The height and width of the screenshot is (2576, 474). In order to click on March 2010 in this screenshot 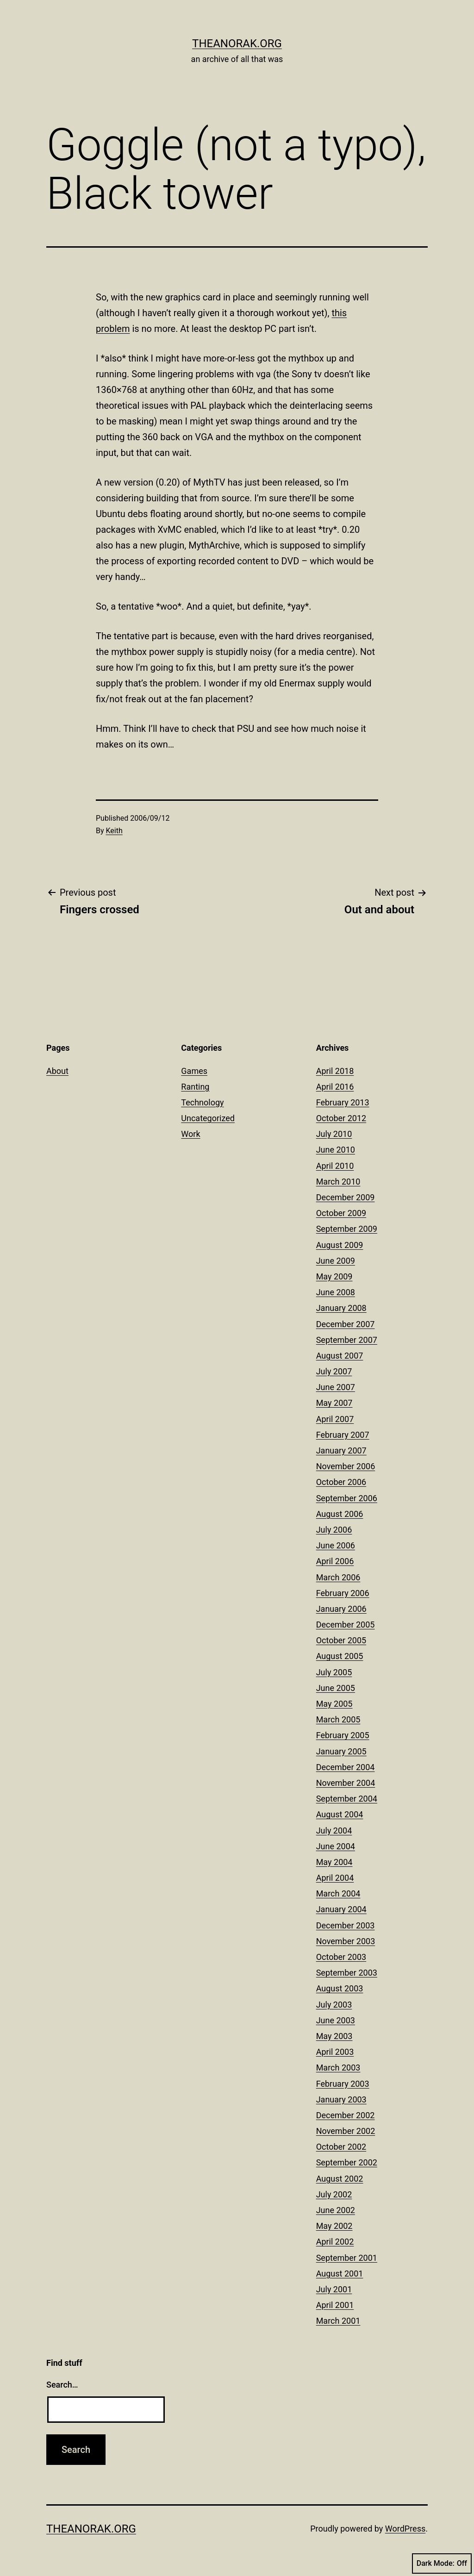, I will do `click(338, 1181)`.